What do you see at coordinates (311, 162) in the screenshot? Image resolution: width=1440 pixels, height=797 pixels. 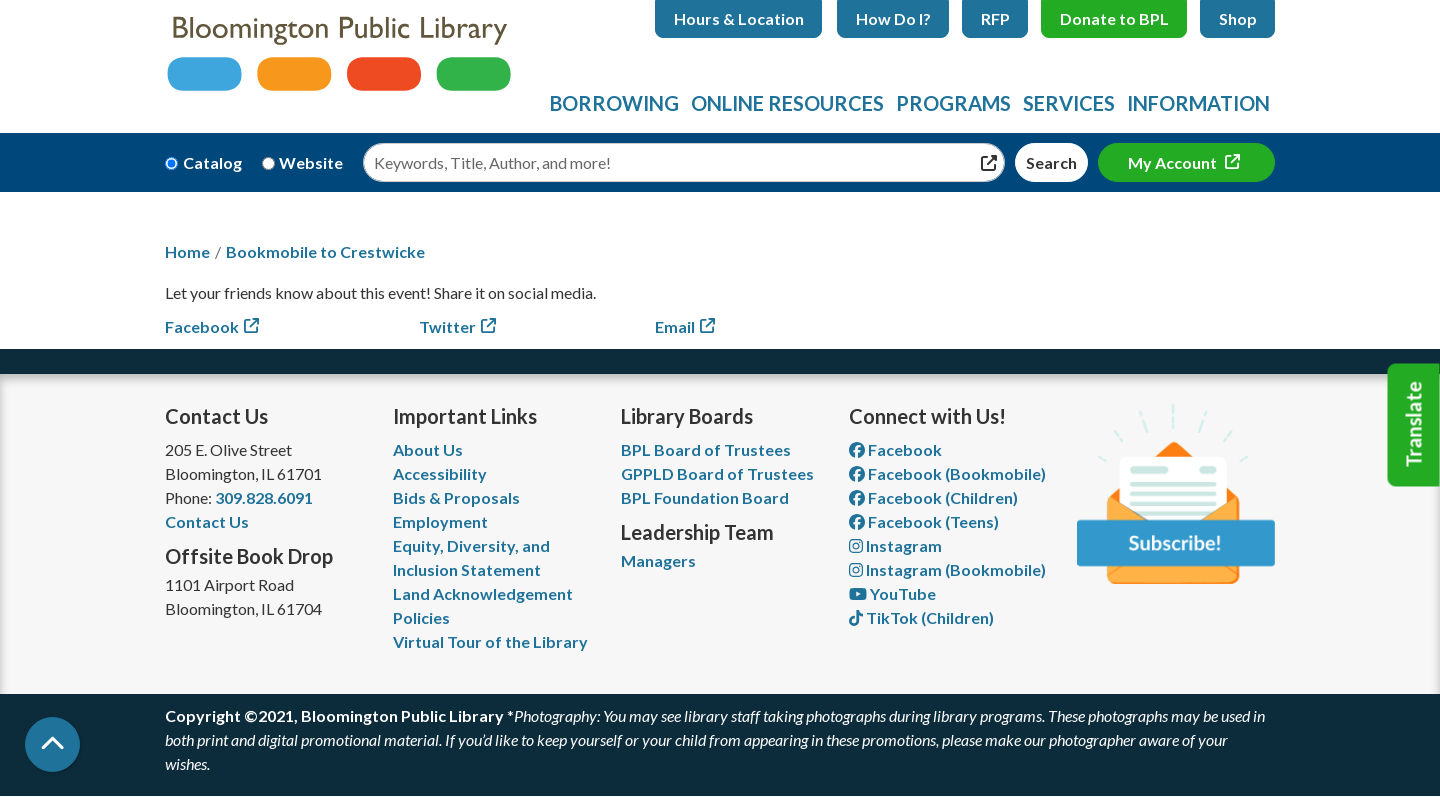 I see `Website` at bounding box center [311, 162].